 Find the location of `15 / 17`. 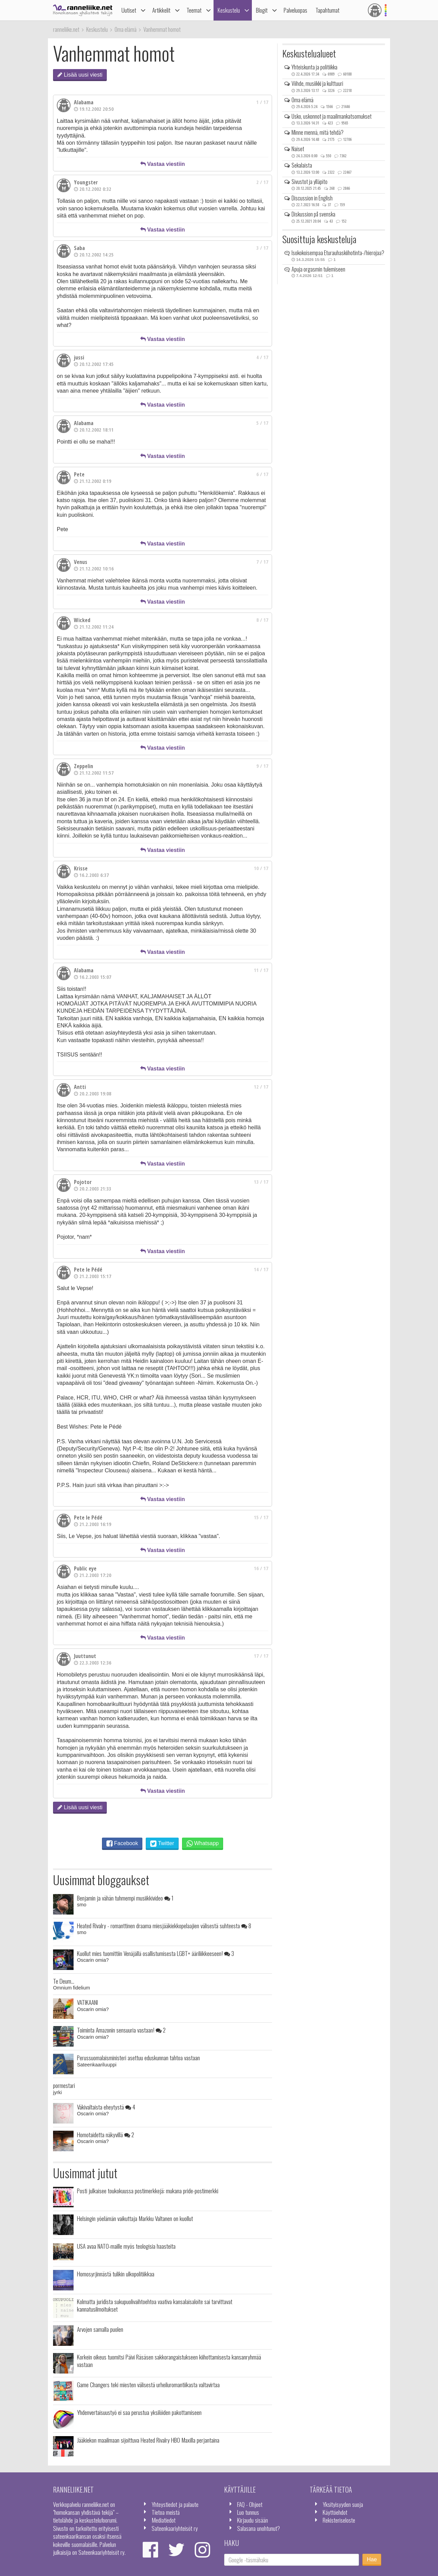

15 / 17 is located at coordinates (261, 1517).